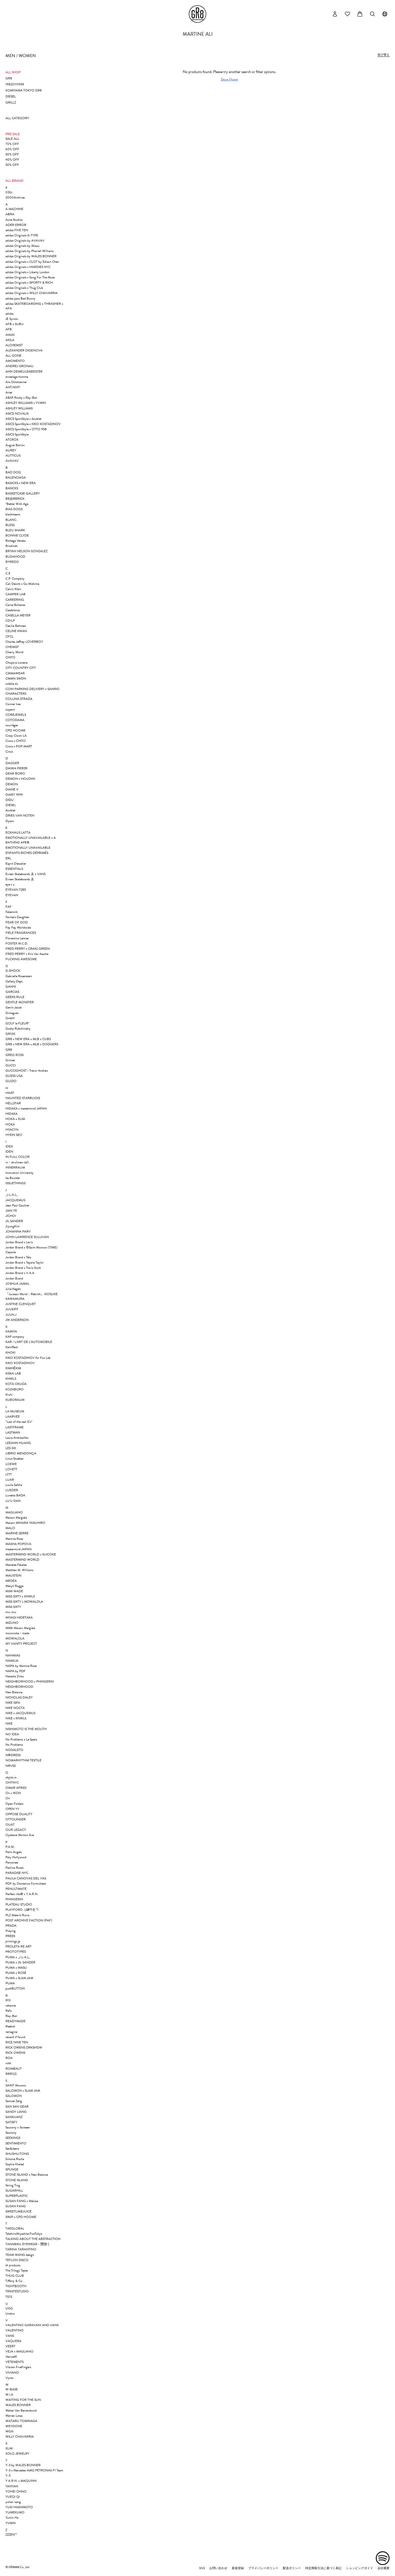 Image resolution: width=395 pixels, height=2576 pixels. I want to click on Palm Angels, so click(13, 1851).